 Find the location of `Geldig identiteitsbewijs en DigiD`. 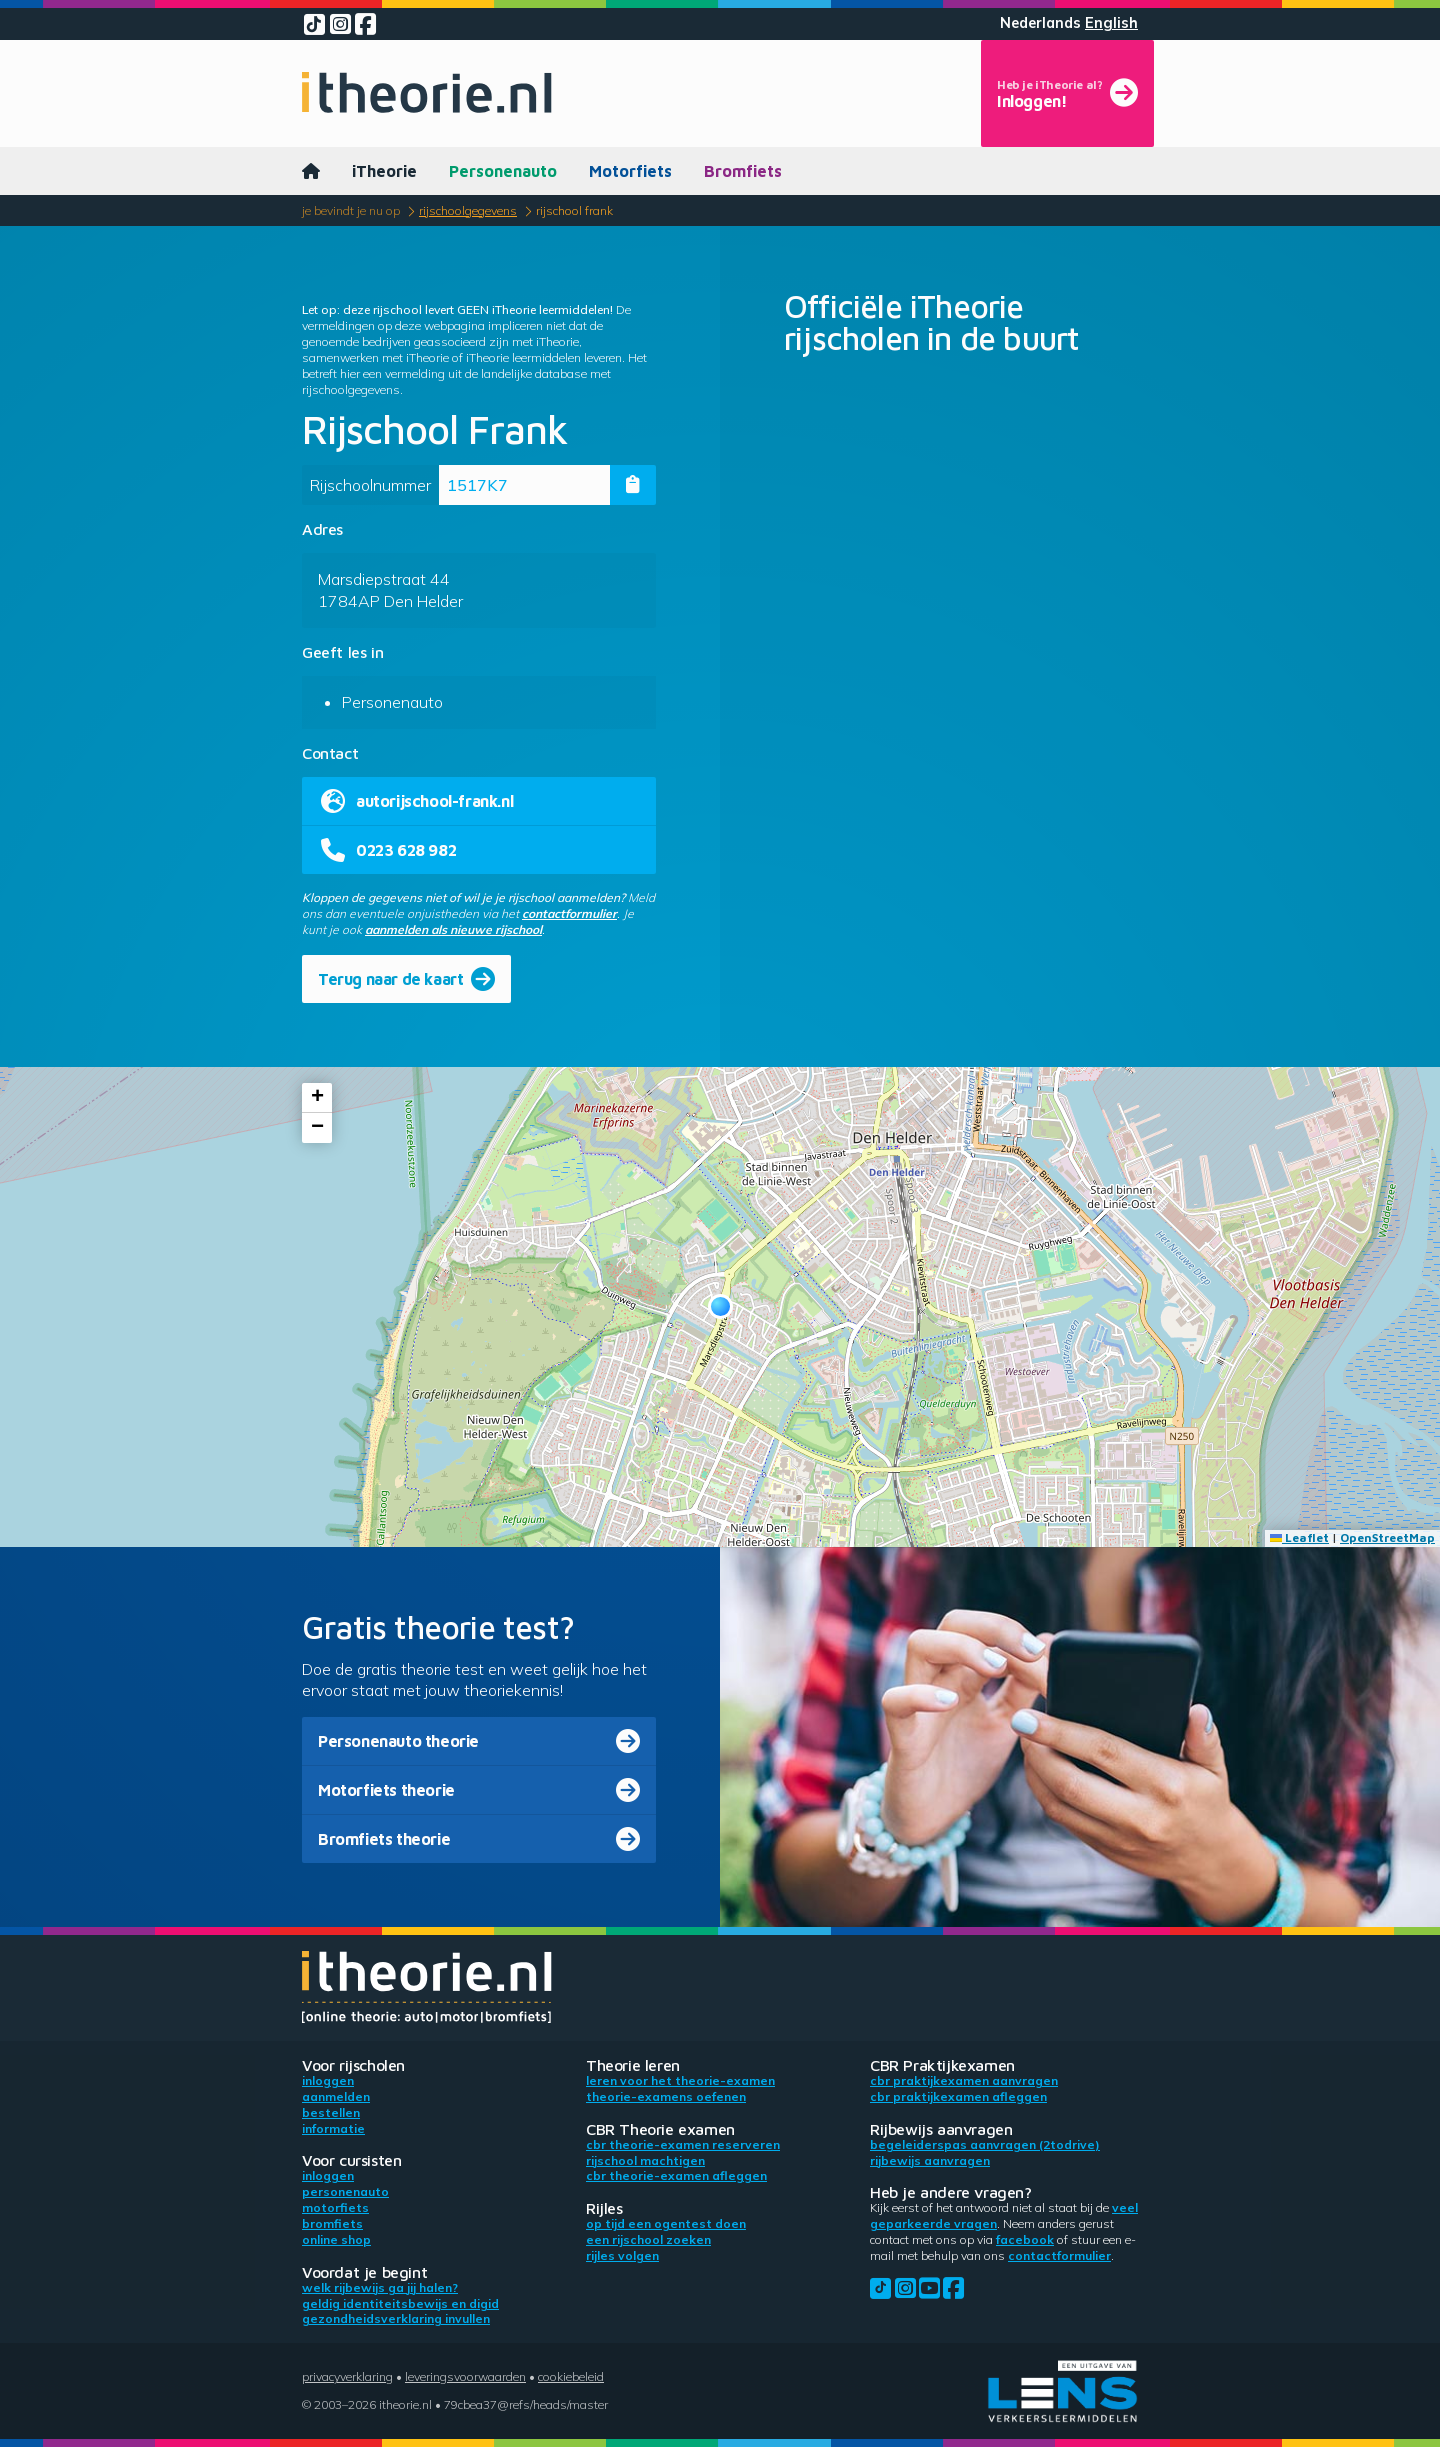

Geldig identiteitsbewijs en DigiD is located at coordinates (400, 2303).